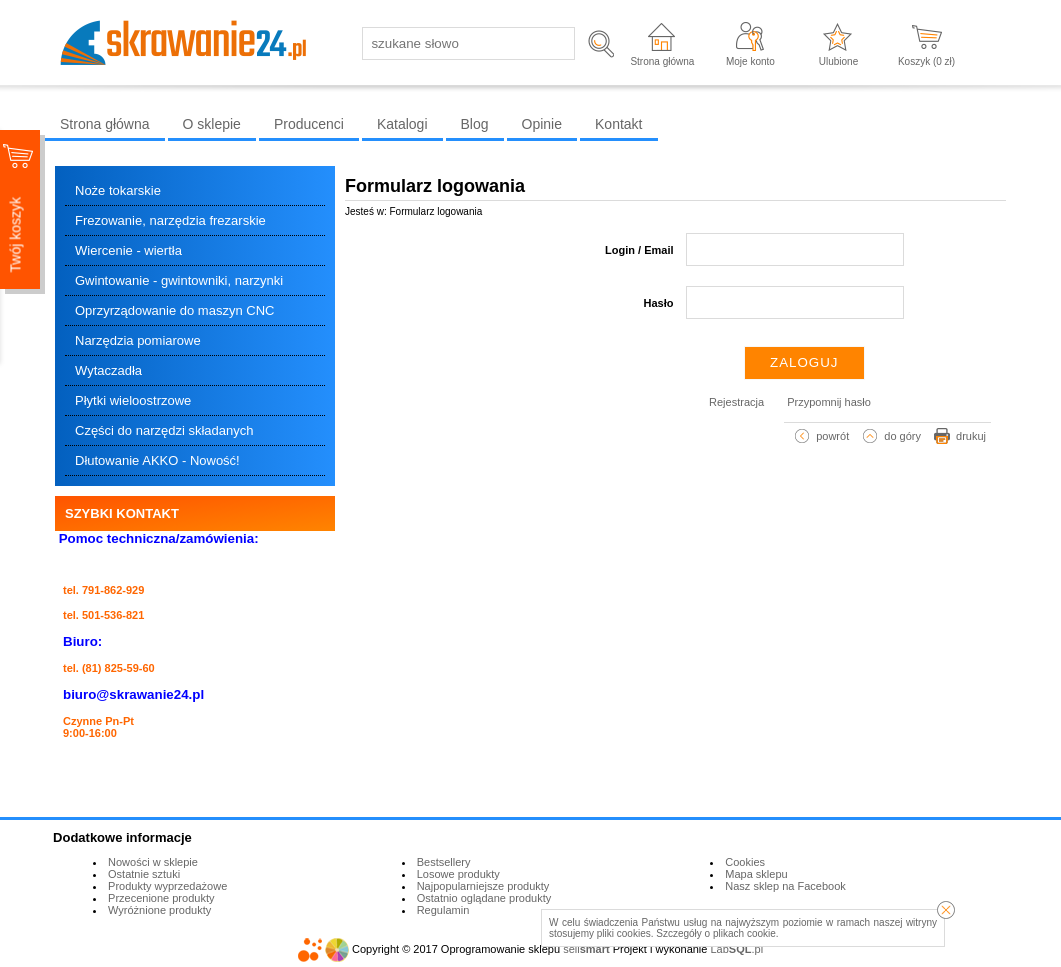 The width and height of the screenshot is (1061, 967). Describe the element at coordinates (144, 874) in the screenshot. I see `Ostatnie sztuki` at that location.